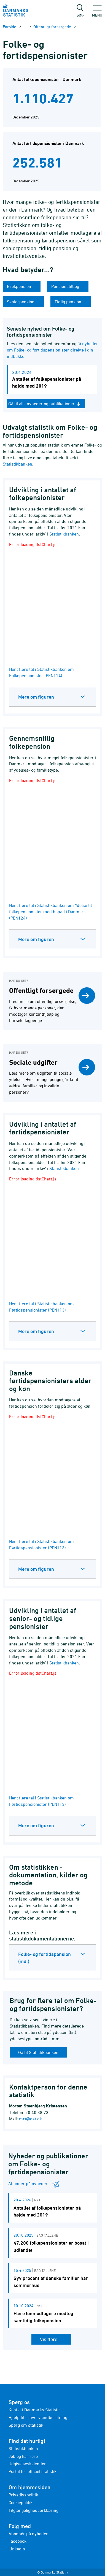  I want to click on Facebook, so click(17, 2541).